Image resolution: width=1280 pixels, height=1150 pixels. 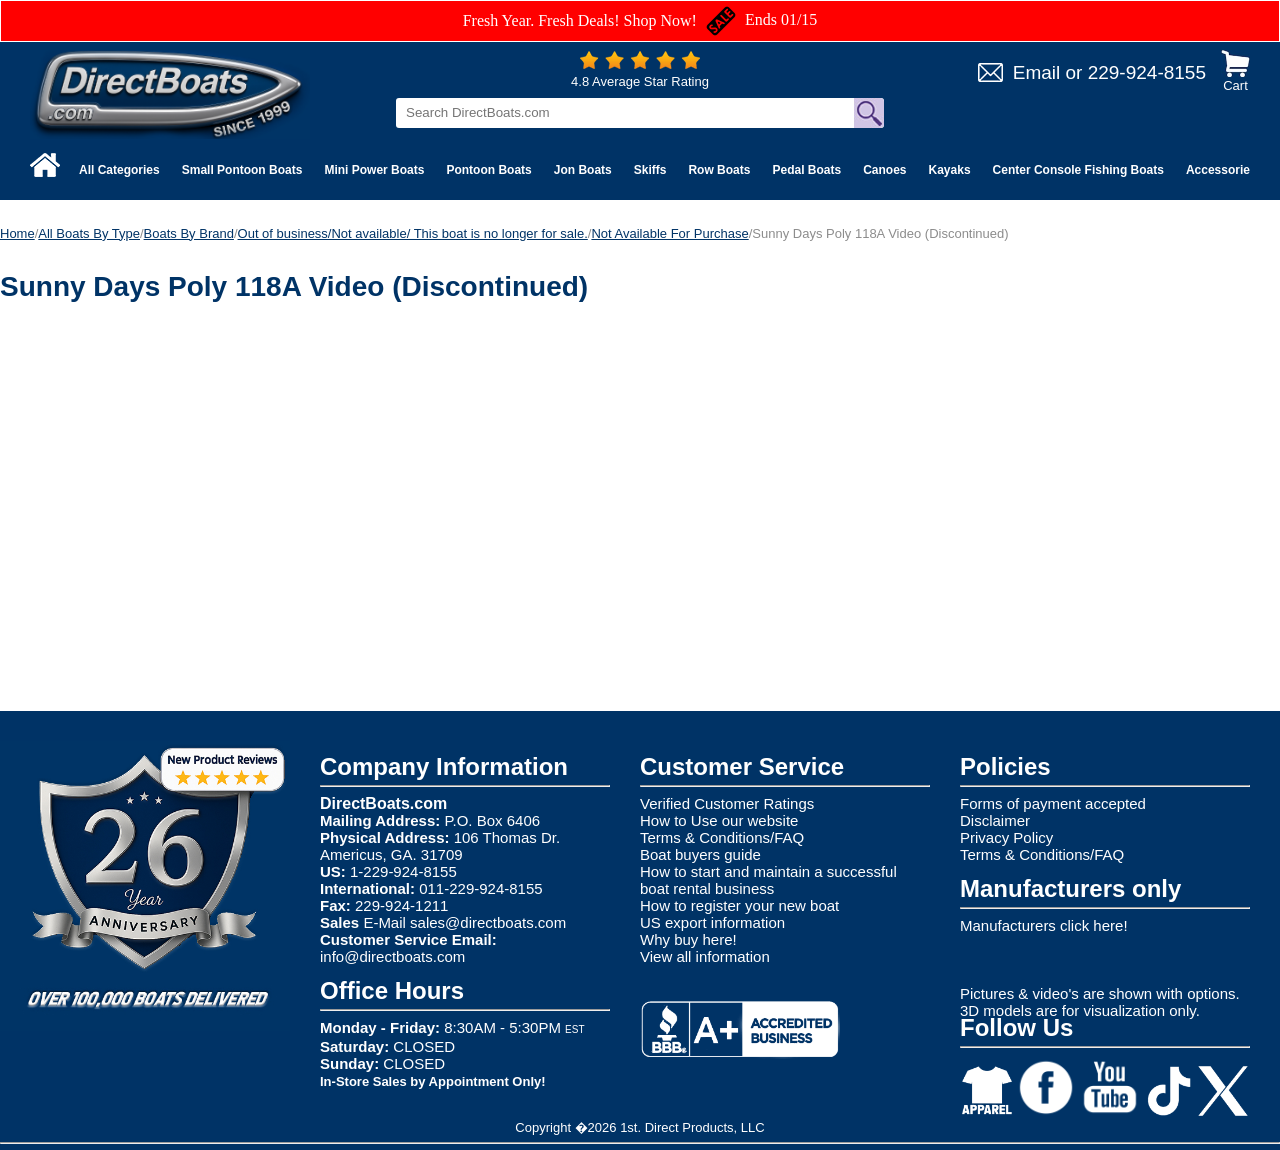 What do you see at coordinates (712, 922) in the screenshot?
I see `US export information` at bounding box center [712, 922].